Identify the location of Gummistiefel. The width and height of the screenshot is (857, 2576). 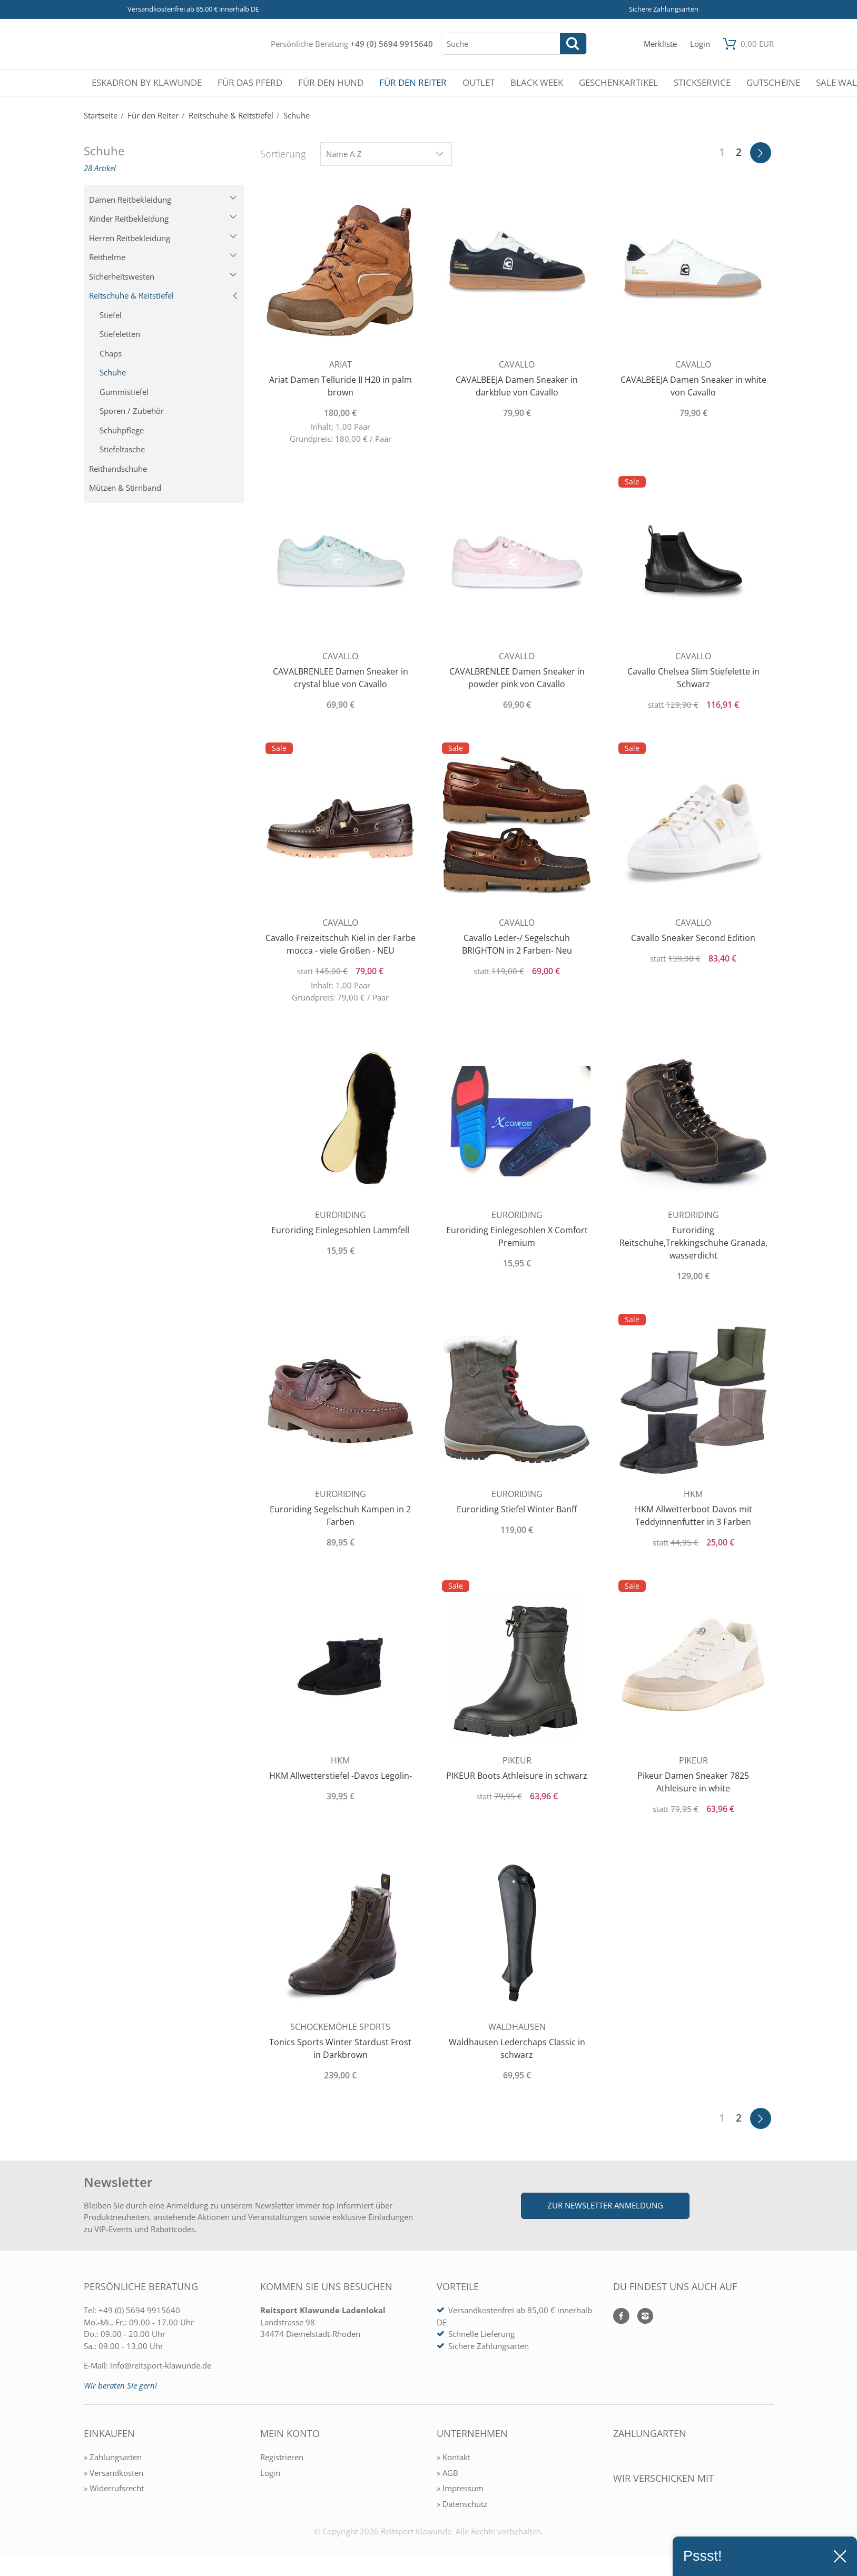
(124, 392).